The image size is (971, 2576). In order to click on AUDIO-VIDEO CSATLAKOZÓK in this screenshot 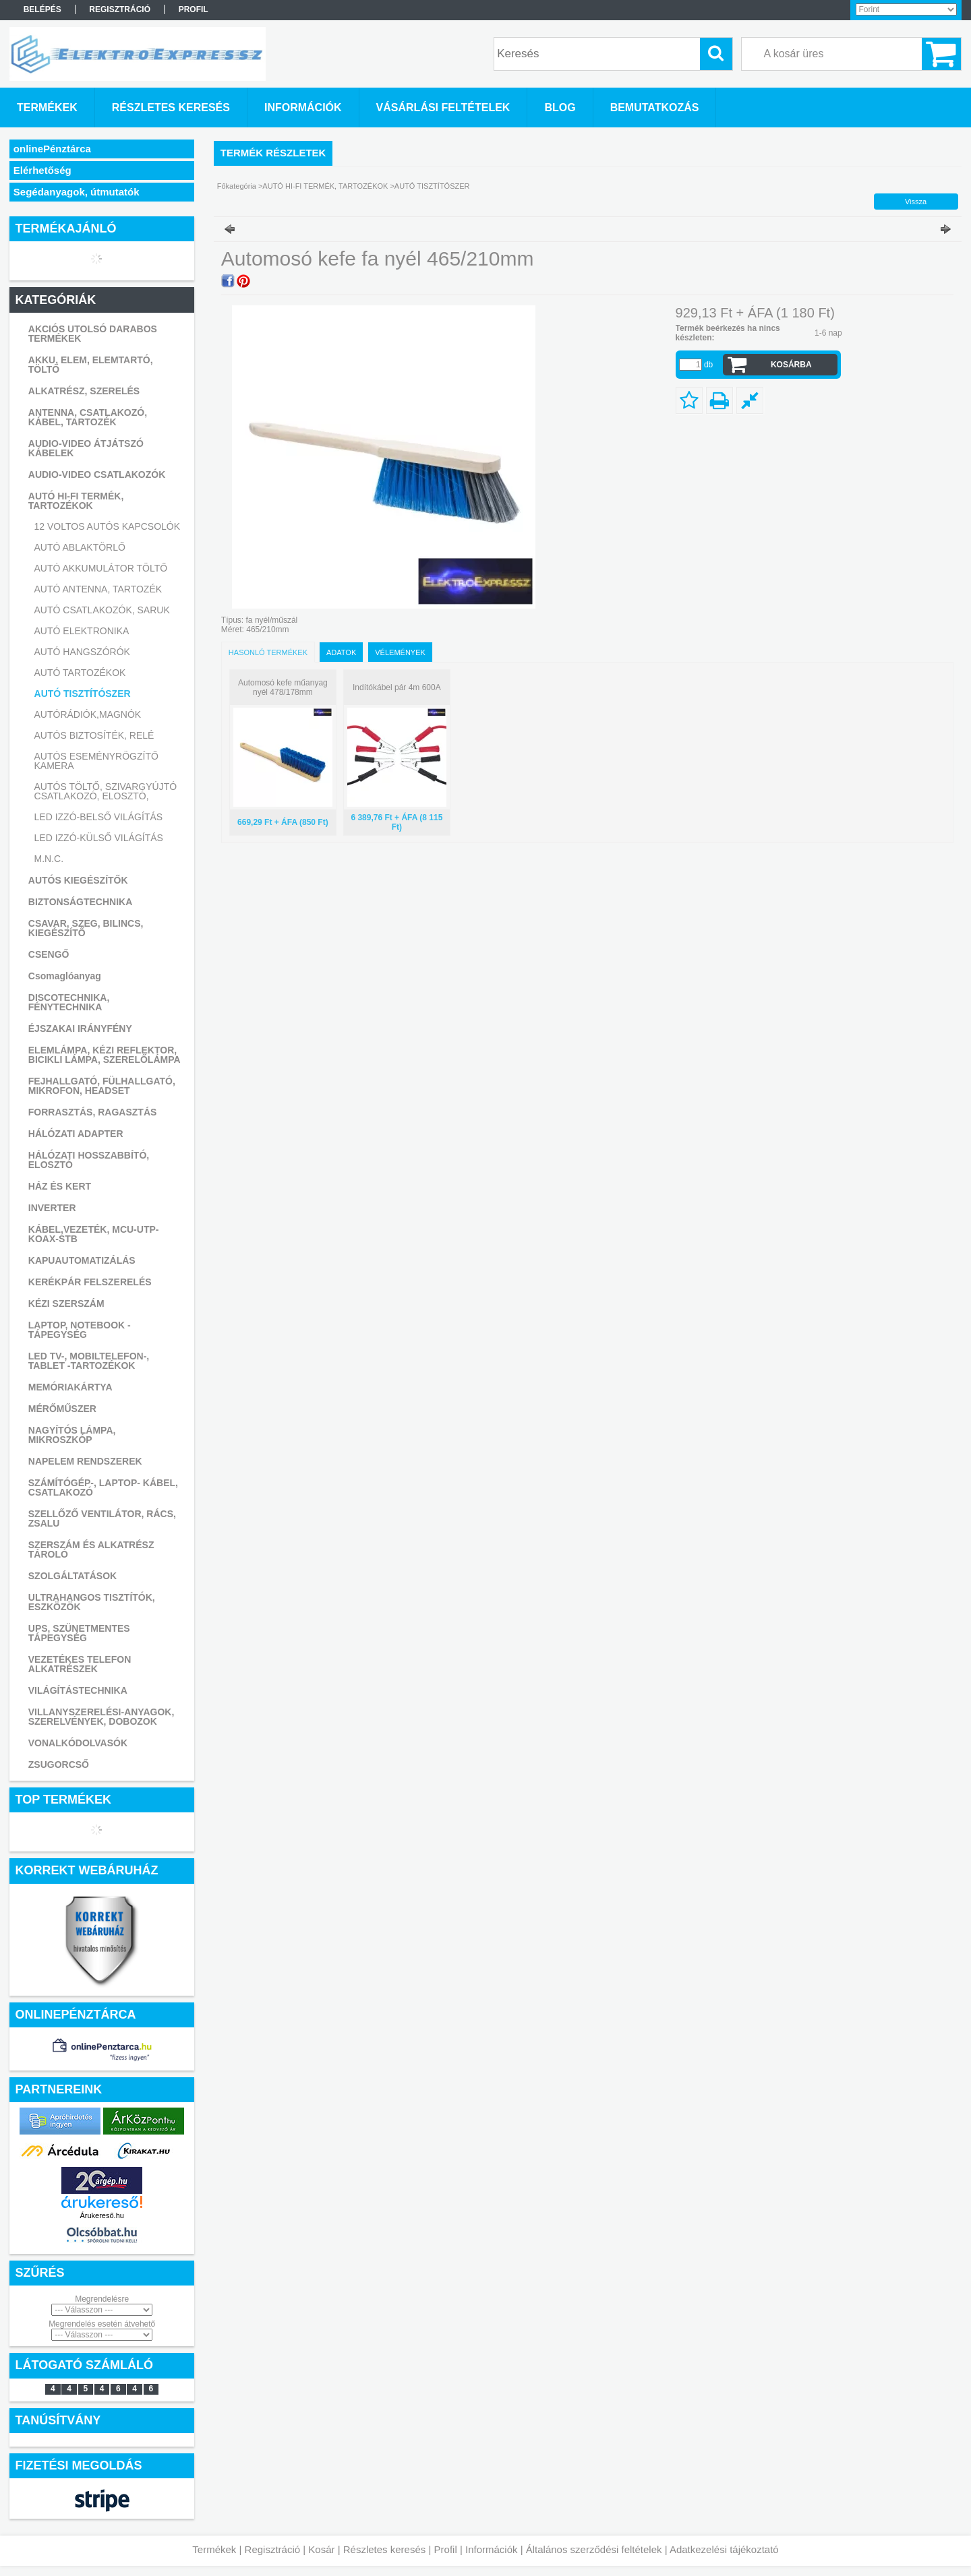, I will do `click(97, 474)`.